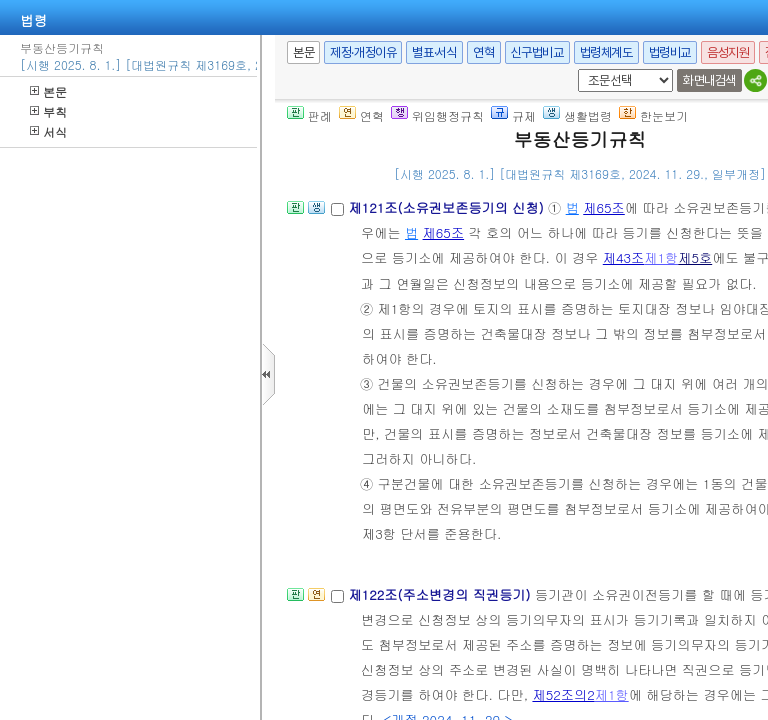 The image size is (768, 720). What do you see at coordinates (48, 131) in the screenshot?
I see `서식` at bounding box center [48, 131].